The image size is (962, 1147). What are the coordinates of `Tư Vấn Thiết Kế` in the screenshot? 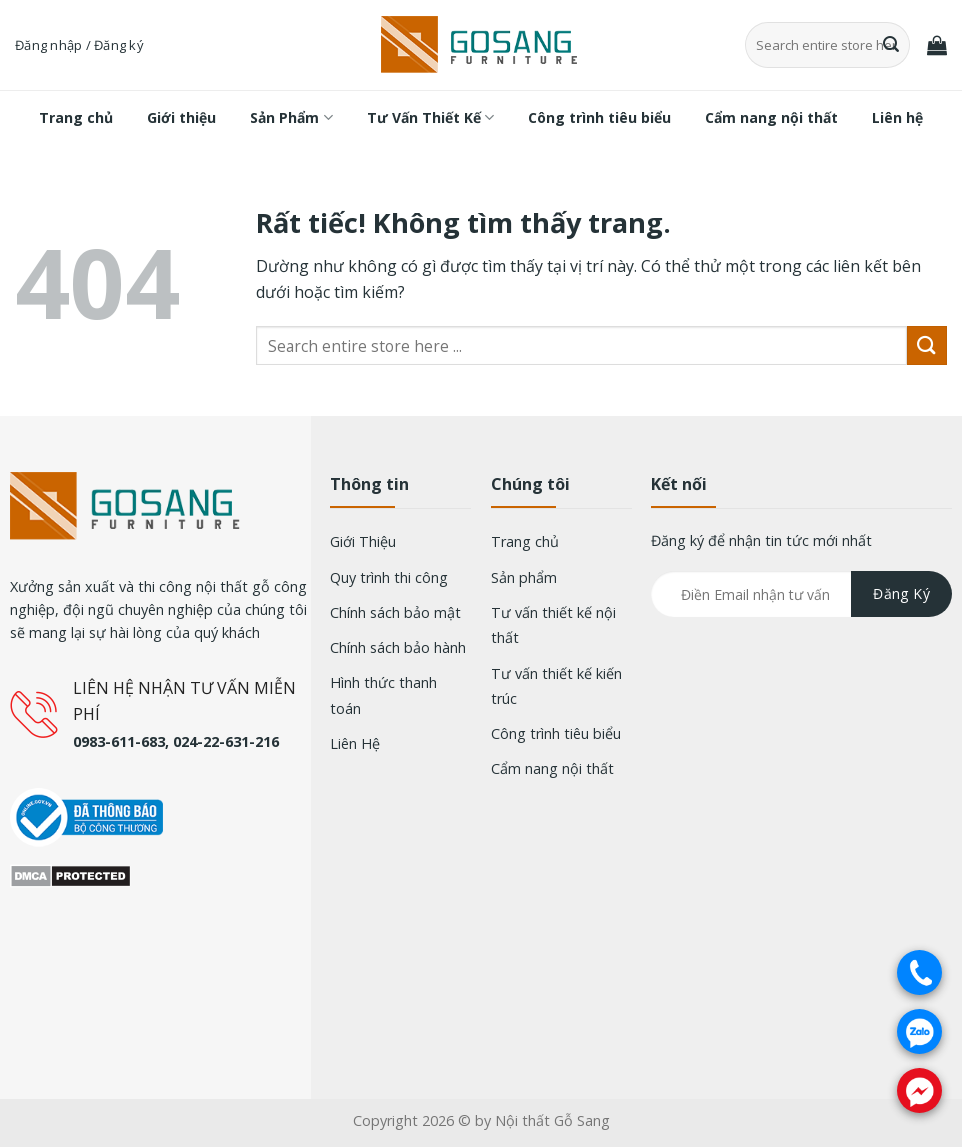 It's located at (430, 118).